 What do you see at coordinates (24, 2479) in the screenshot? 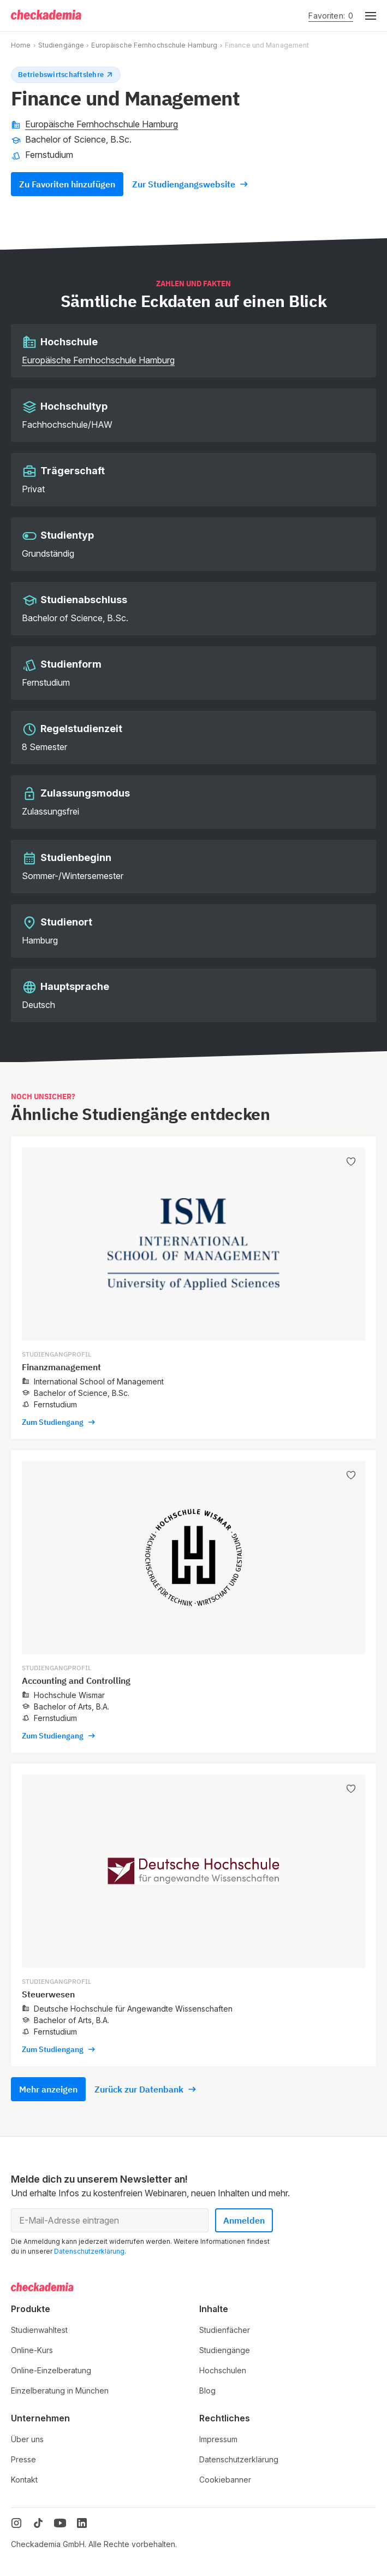
I see `Kontakt` at bounding box center [24, 2479].